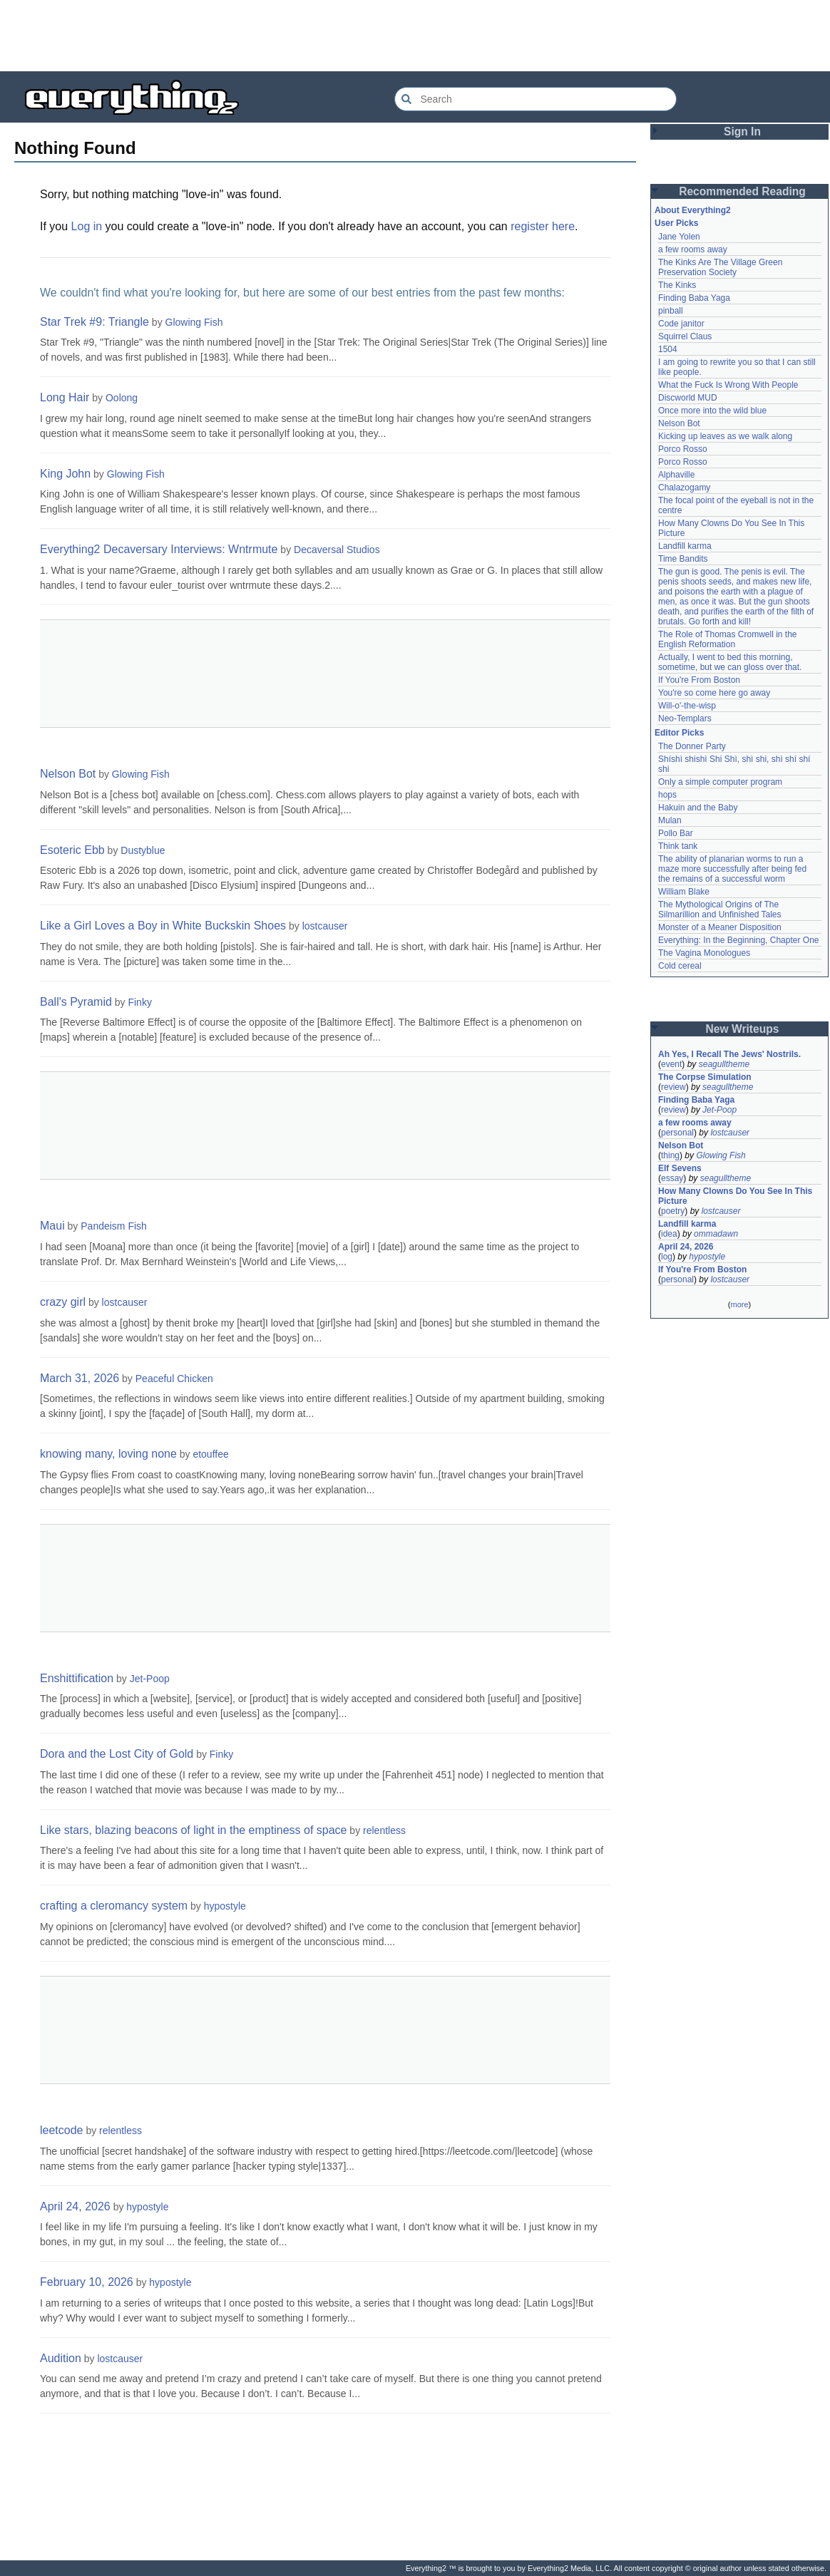 The image size is (830, 2576). I want to click on ommadawn, so click(716, 1234).